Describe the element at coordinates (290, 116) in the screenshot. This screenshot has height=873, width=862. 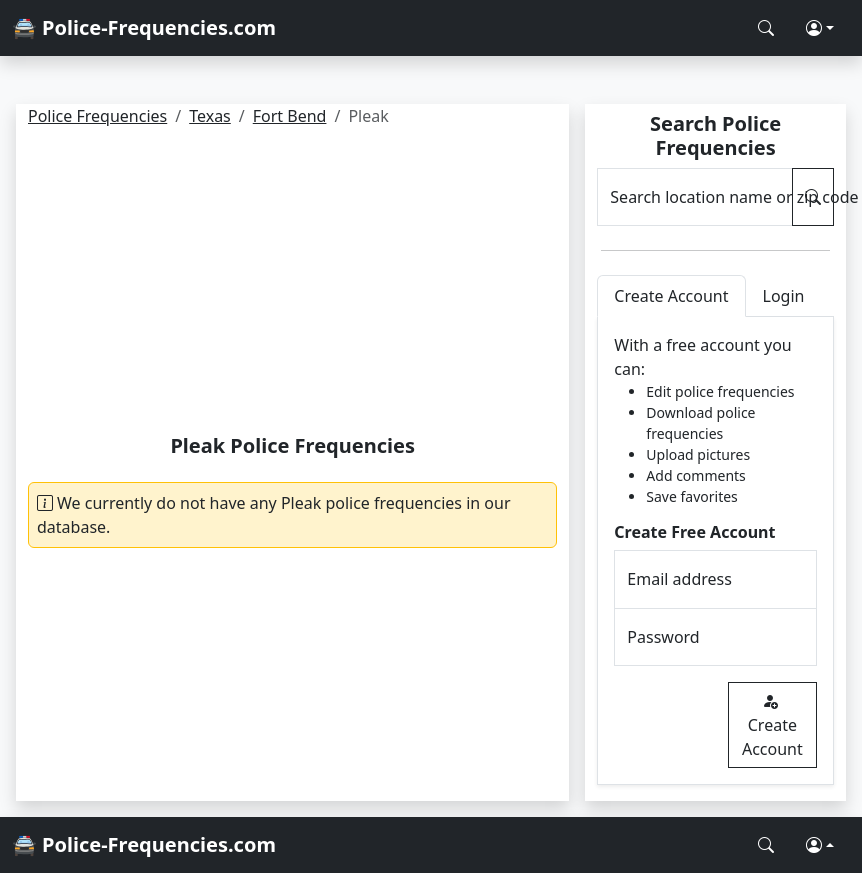
I see `Fort Bend` at that location.